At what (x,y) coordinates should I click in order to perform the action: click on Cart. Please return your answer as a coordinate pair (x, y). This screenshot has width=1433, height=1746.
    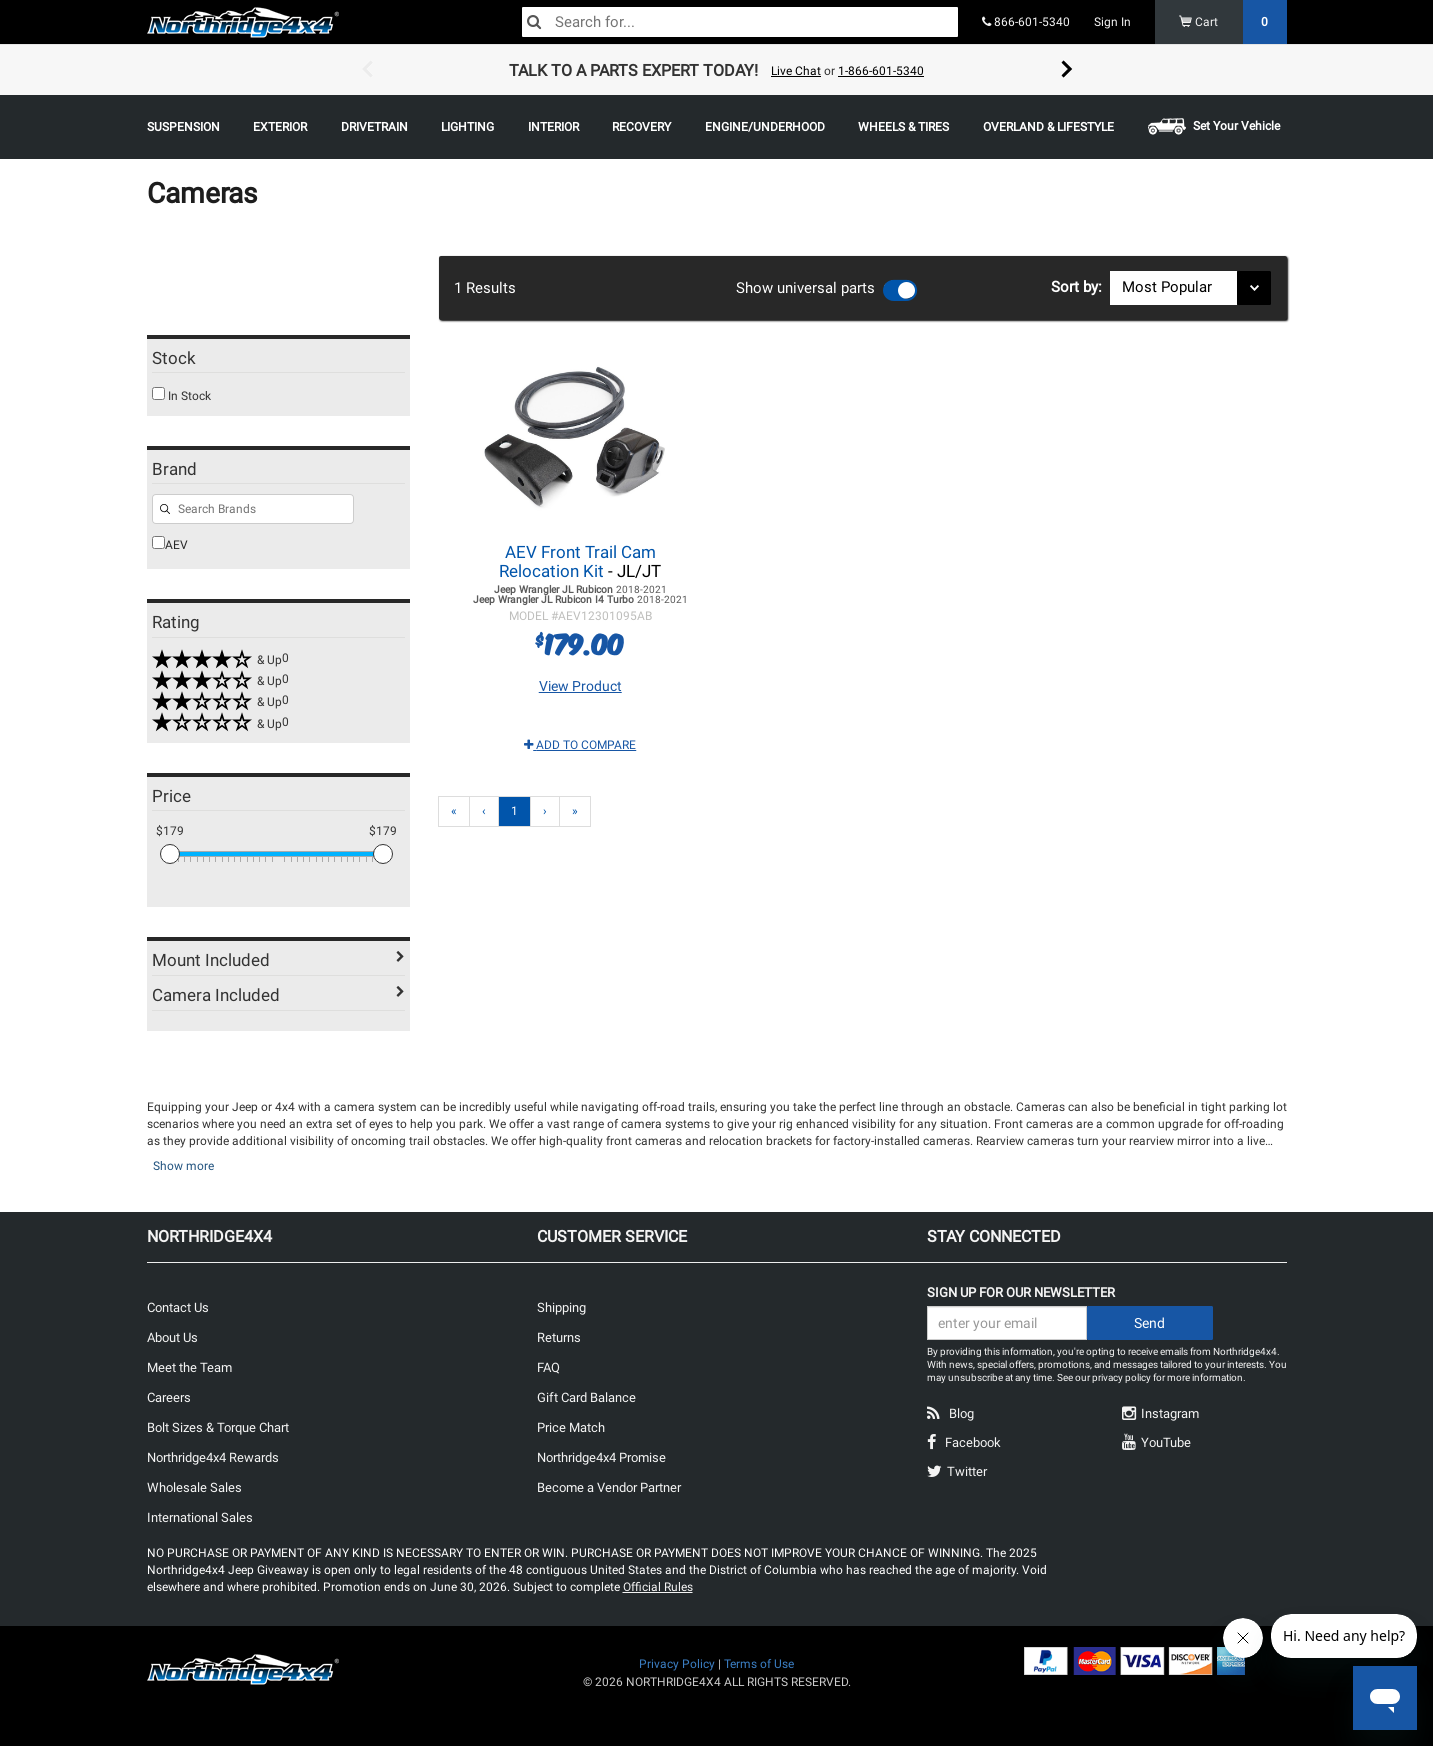
    Looking at the image, I should click on (1233, 22).